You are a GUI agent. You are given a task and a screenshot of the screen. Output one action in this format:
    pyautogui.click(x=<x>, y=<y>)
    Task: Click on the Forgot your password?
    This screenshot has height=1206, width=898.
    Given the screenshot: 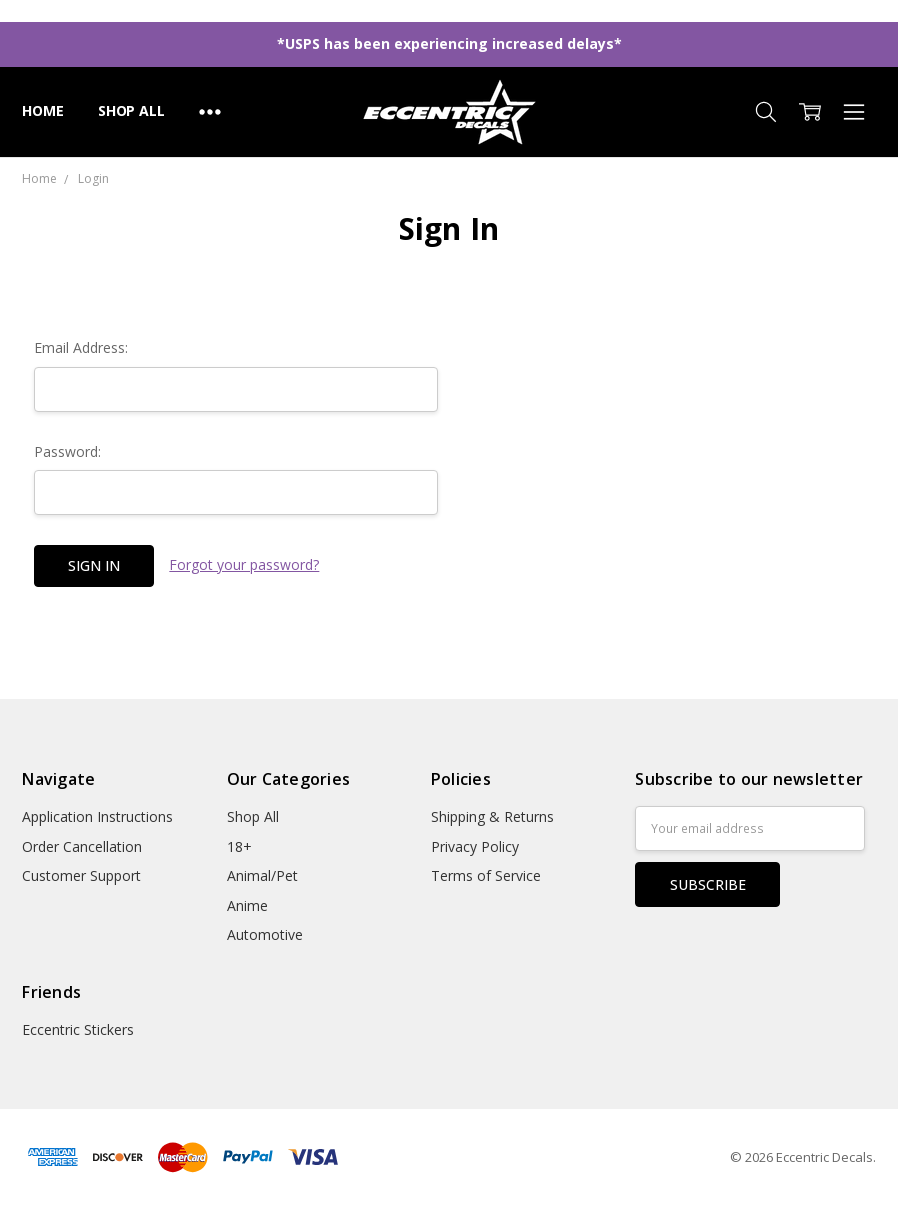 What is the action you would take?
    pyautogui.click(x=244, y=564)
    